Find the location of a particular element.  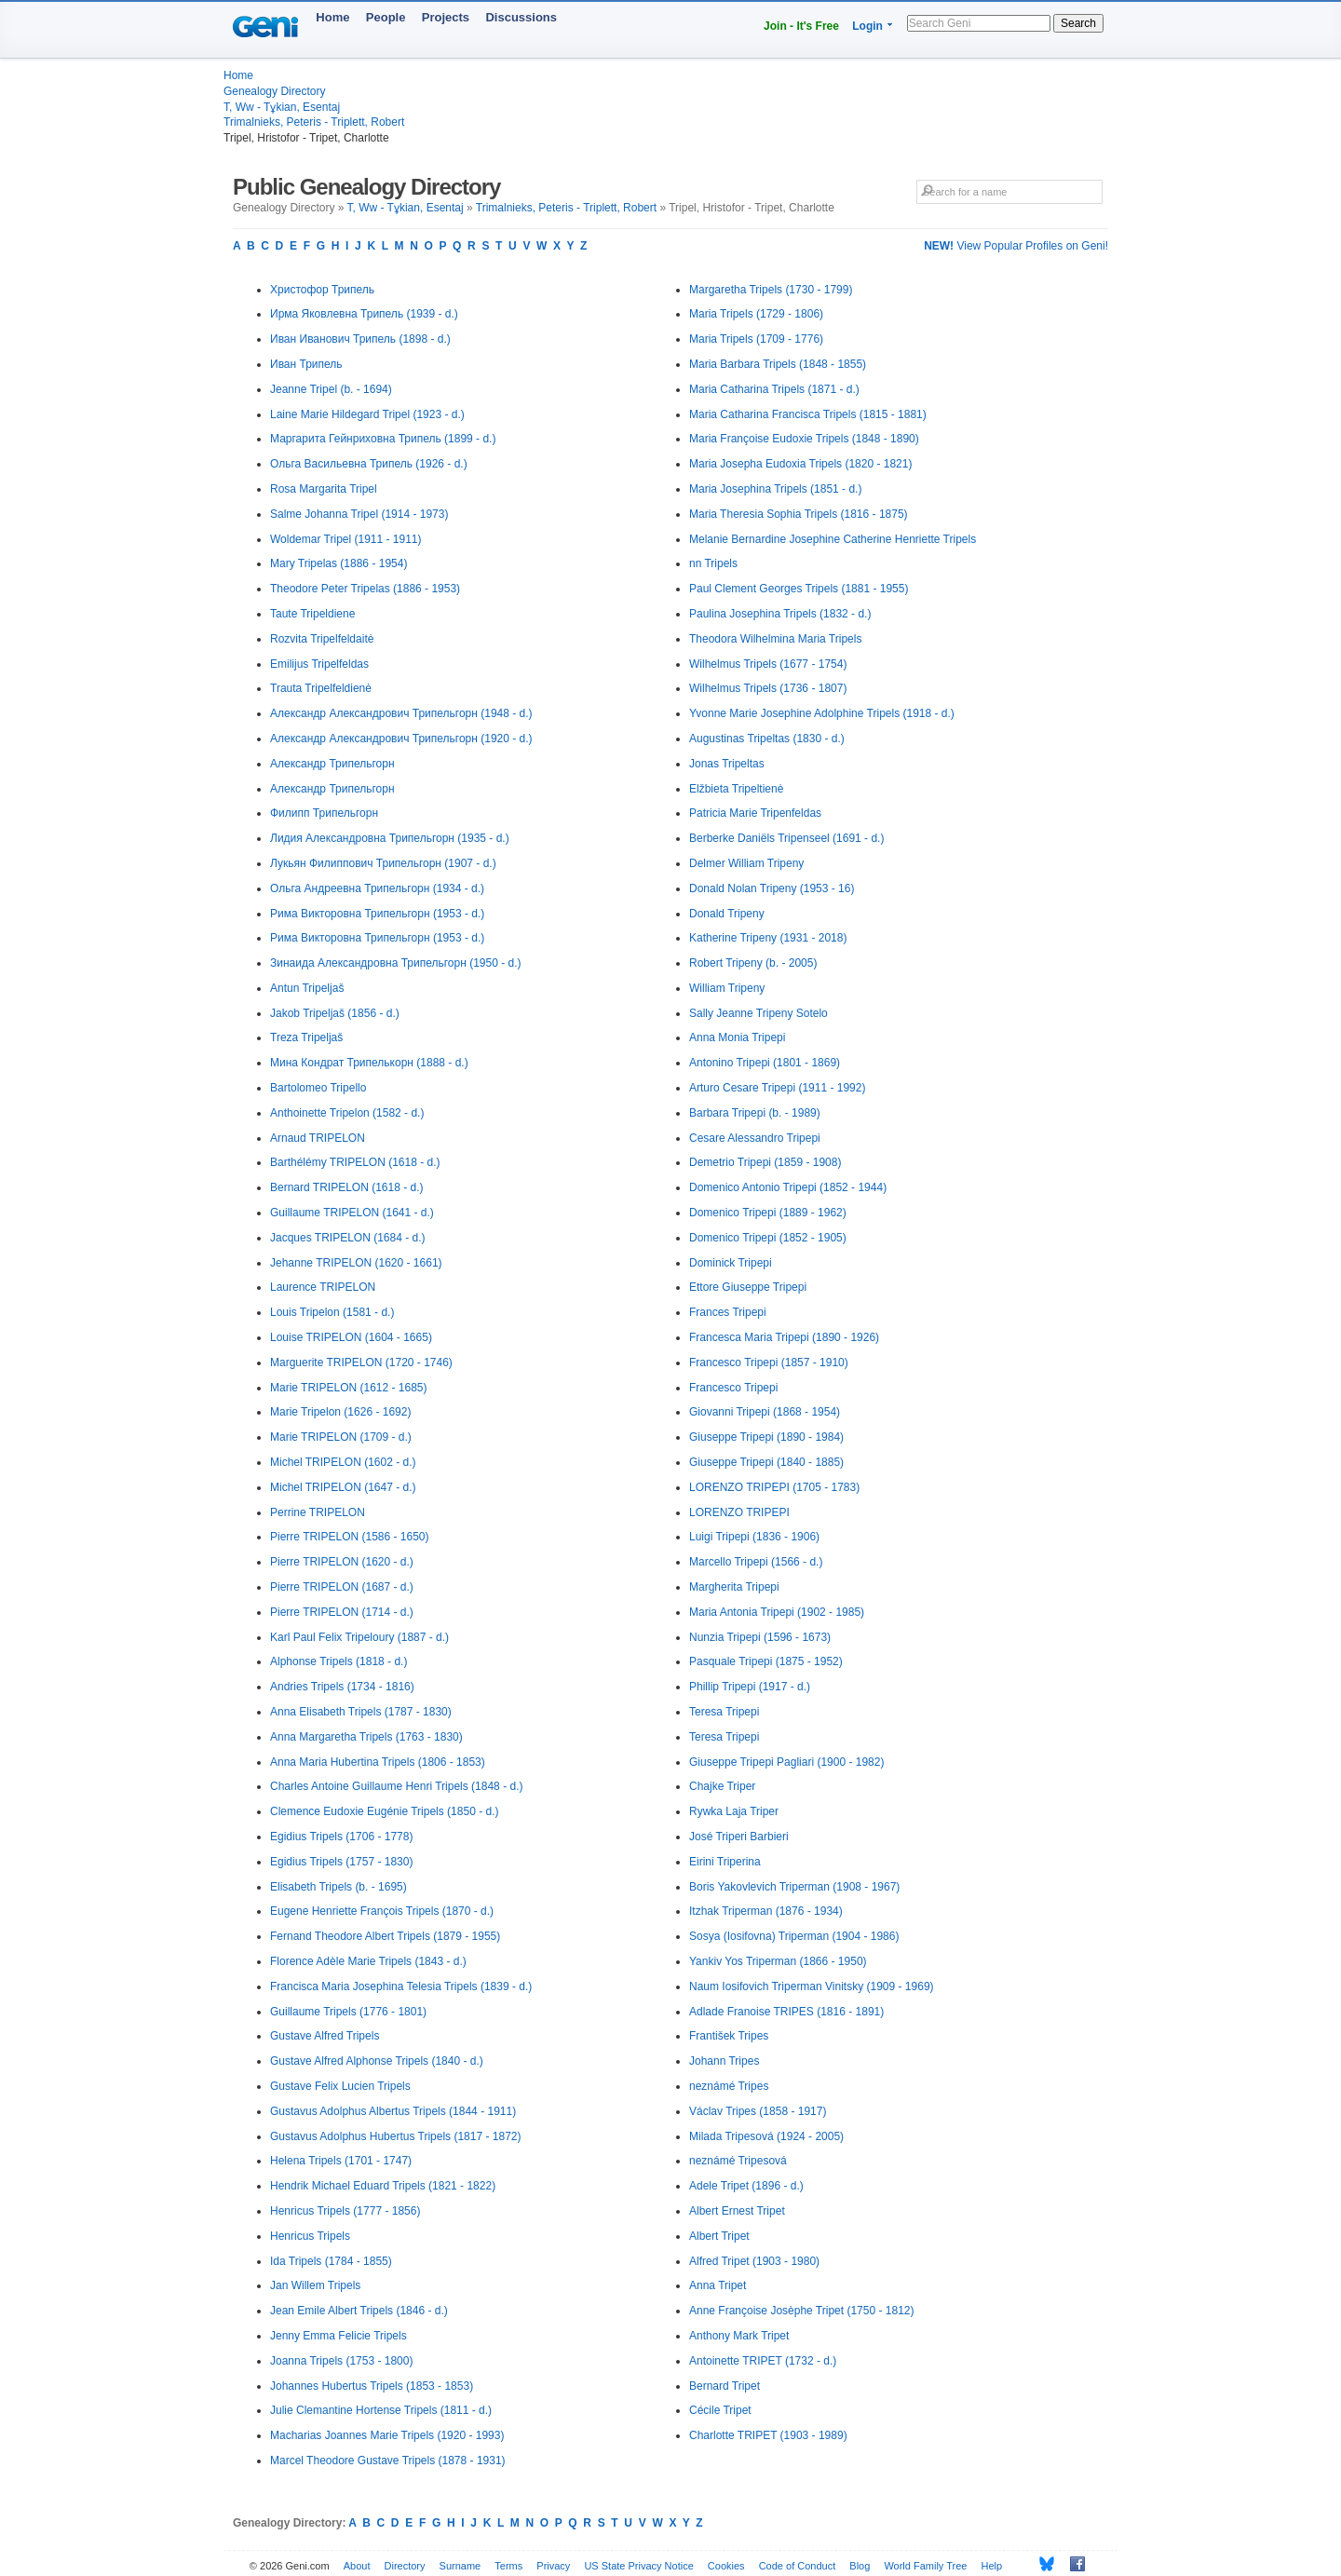

Laurence TRIPELON is located at coordinates (322, 1287).